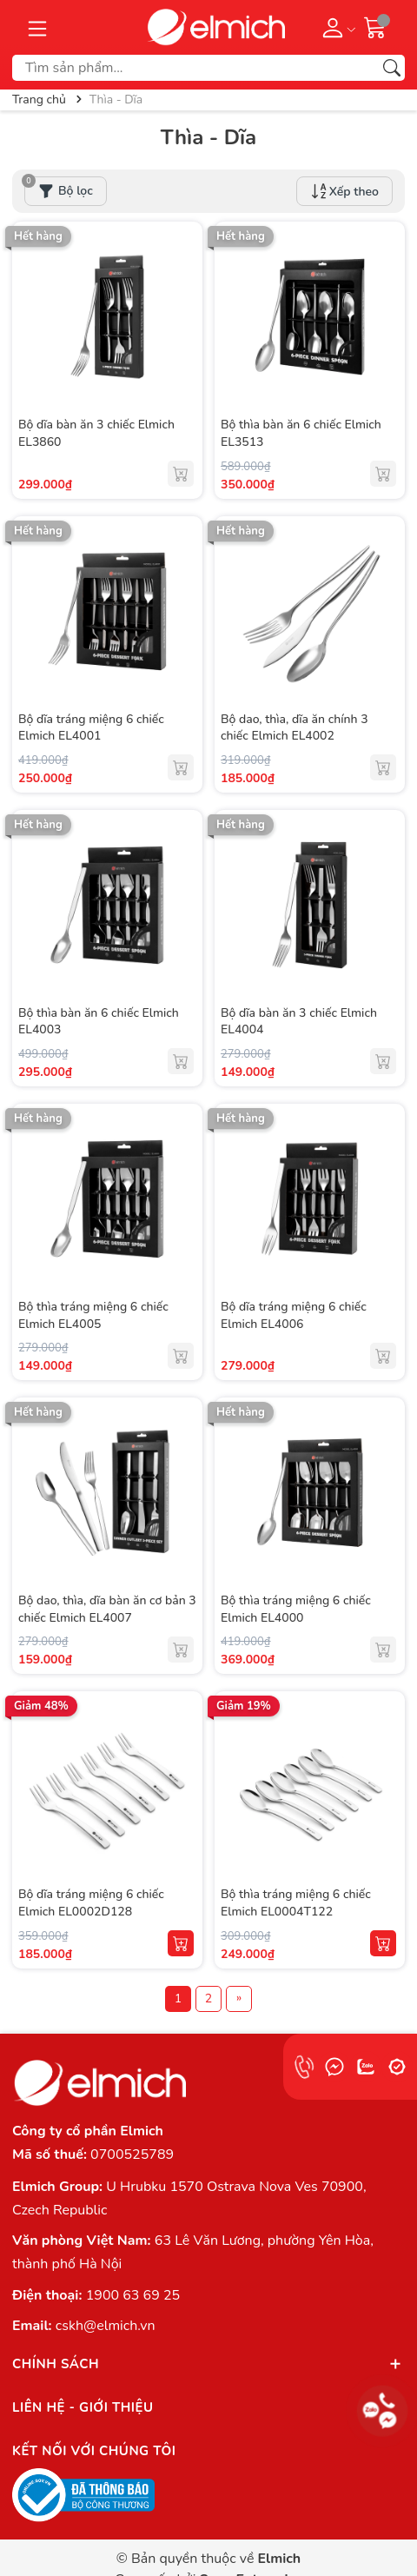 The width and height of the screenshot is (417, 2576). Describe the element at coordinates (294, 728) in the screenshot. I see `Bộ dao, thìa, dĩa ăn chính 3 chiếc Elmich EL4002` at that location.